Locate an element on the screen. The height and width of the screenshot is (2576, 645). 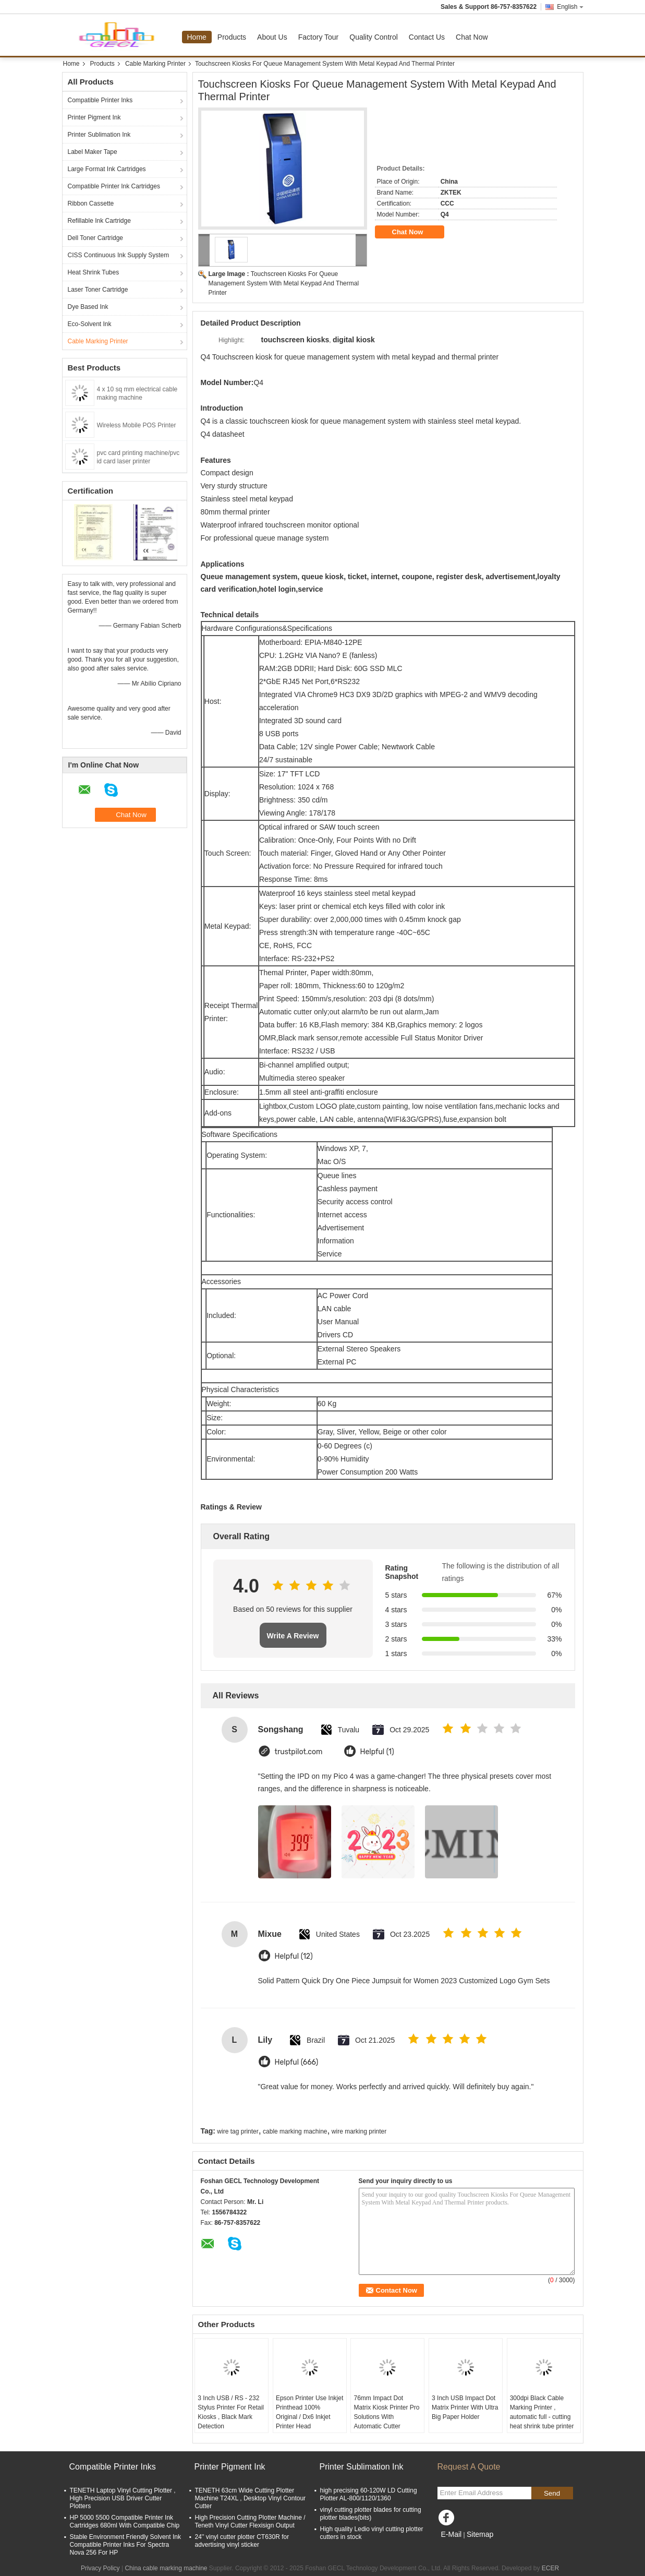
high precising 60-120W LD Cutting Plotter AL-800/1120/1360 is located at coordinates (368, 2494).